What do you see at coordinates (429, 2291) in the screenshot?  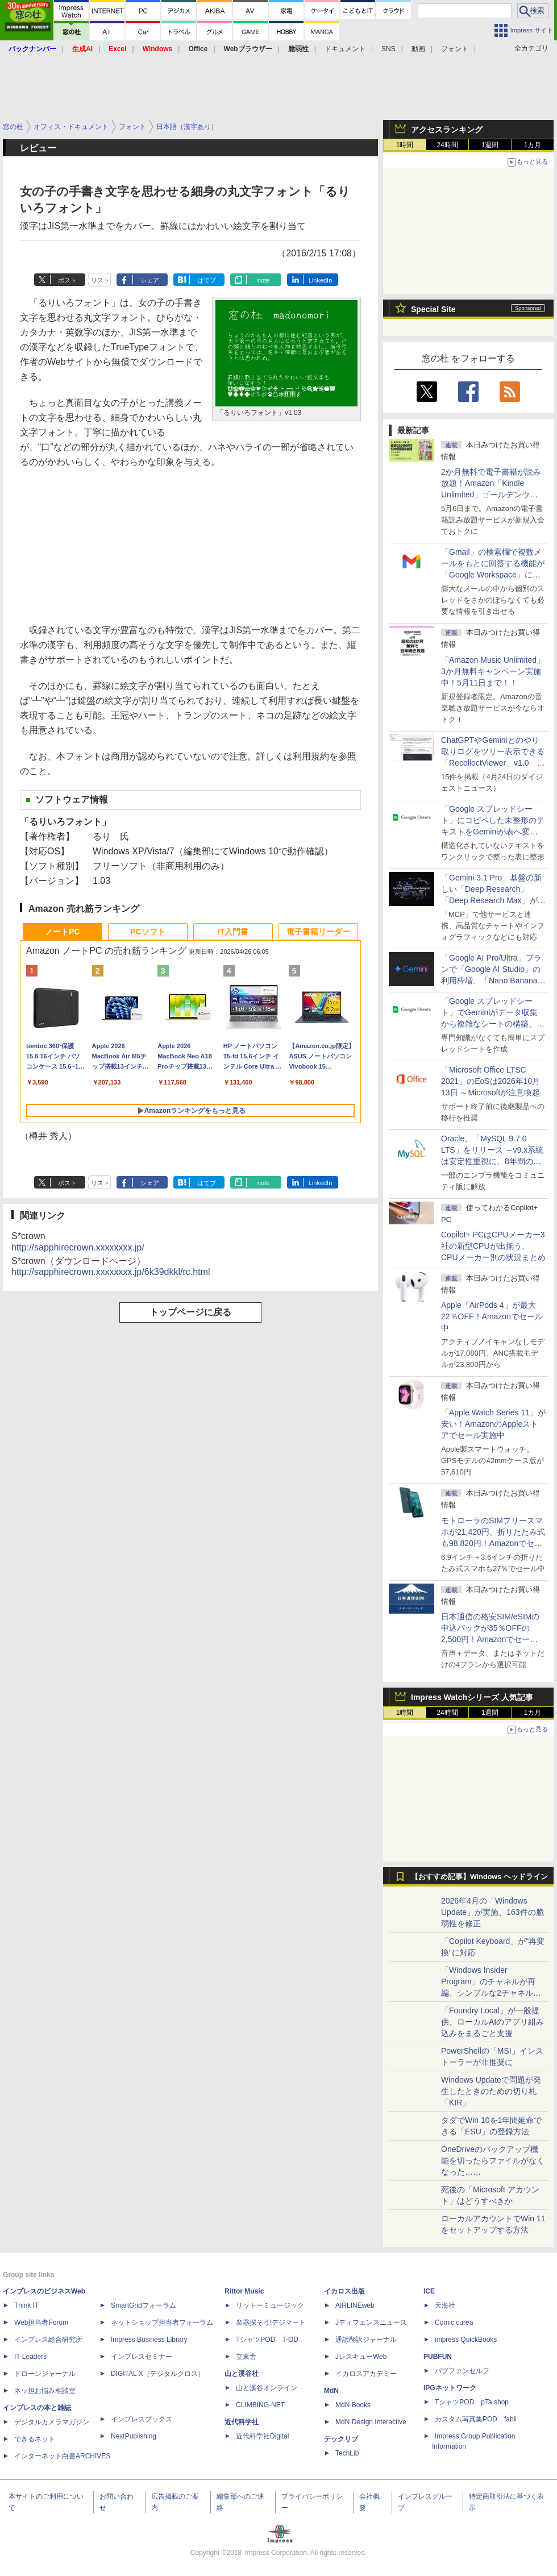 I see `ICE` at bounding box center [429, 2291].